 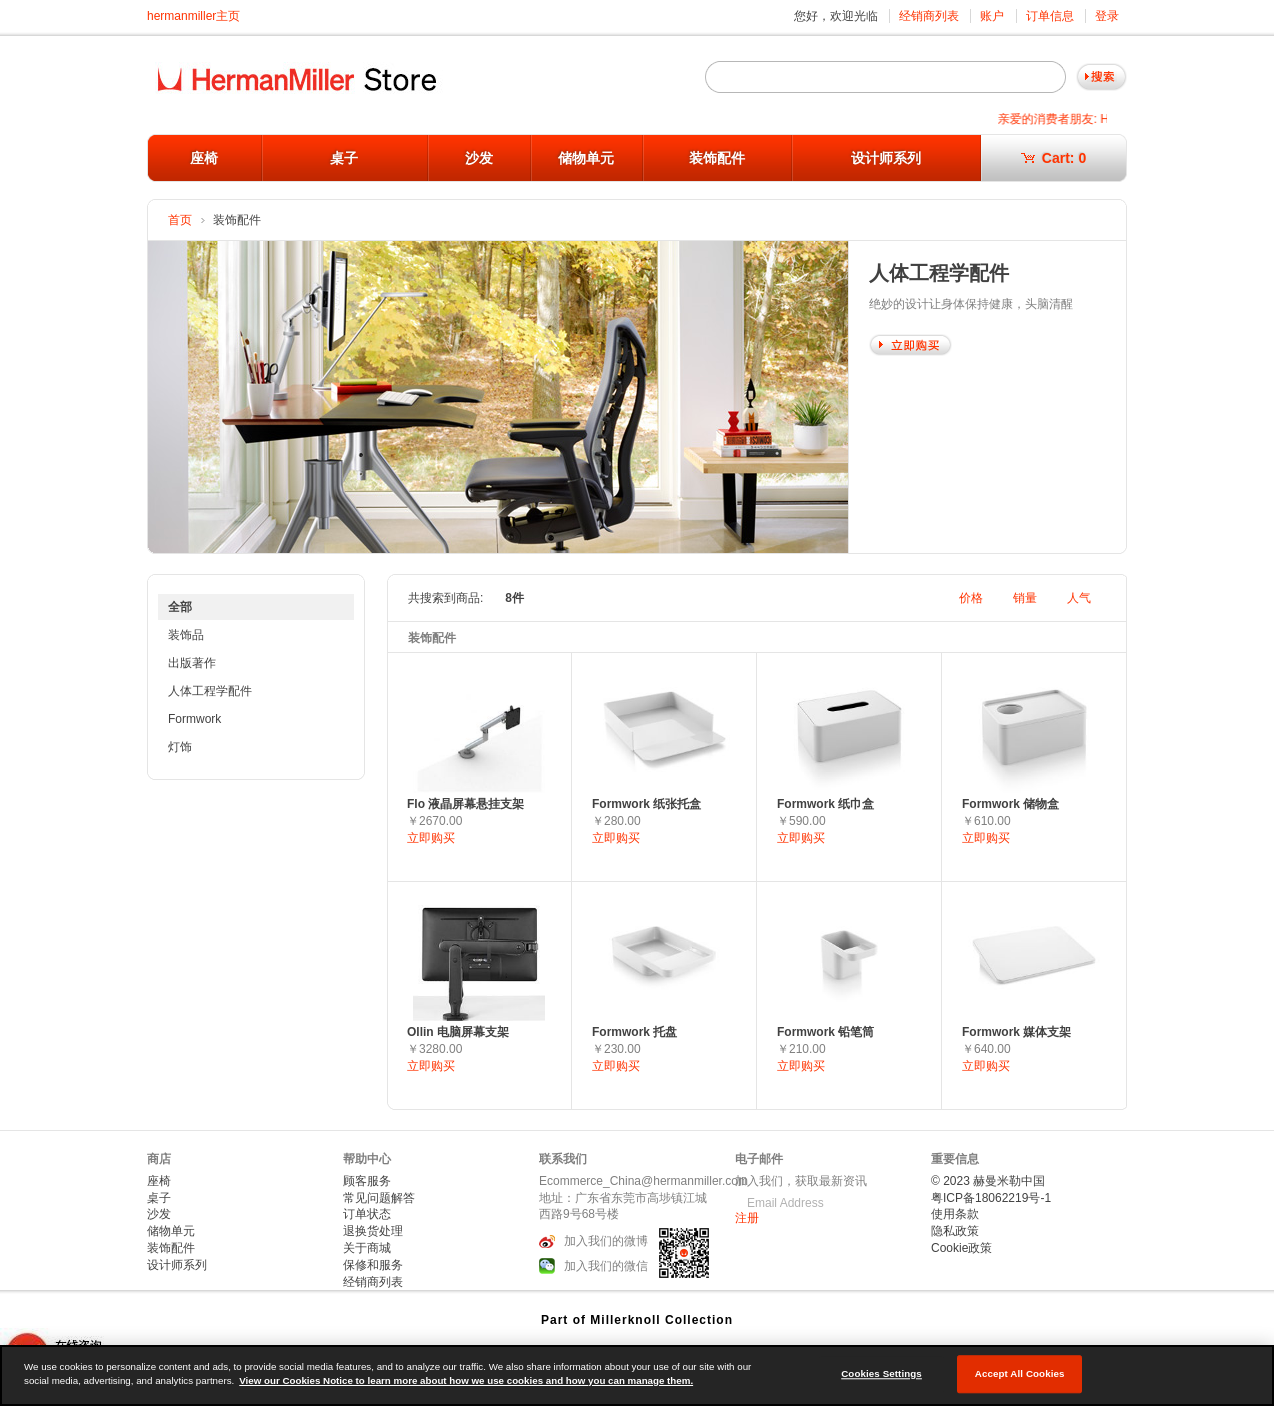 I want to click on Shop Now, so click(x=910, y=345).